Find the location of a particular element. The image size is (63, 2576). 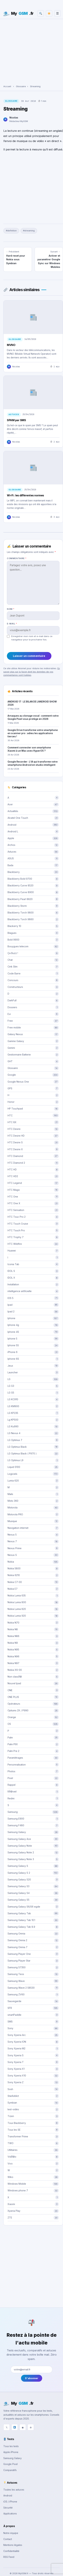

Samsung Galaxy S5 is located at coordinates (18, 1899).